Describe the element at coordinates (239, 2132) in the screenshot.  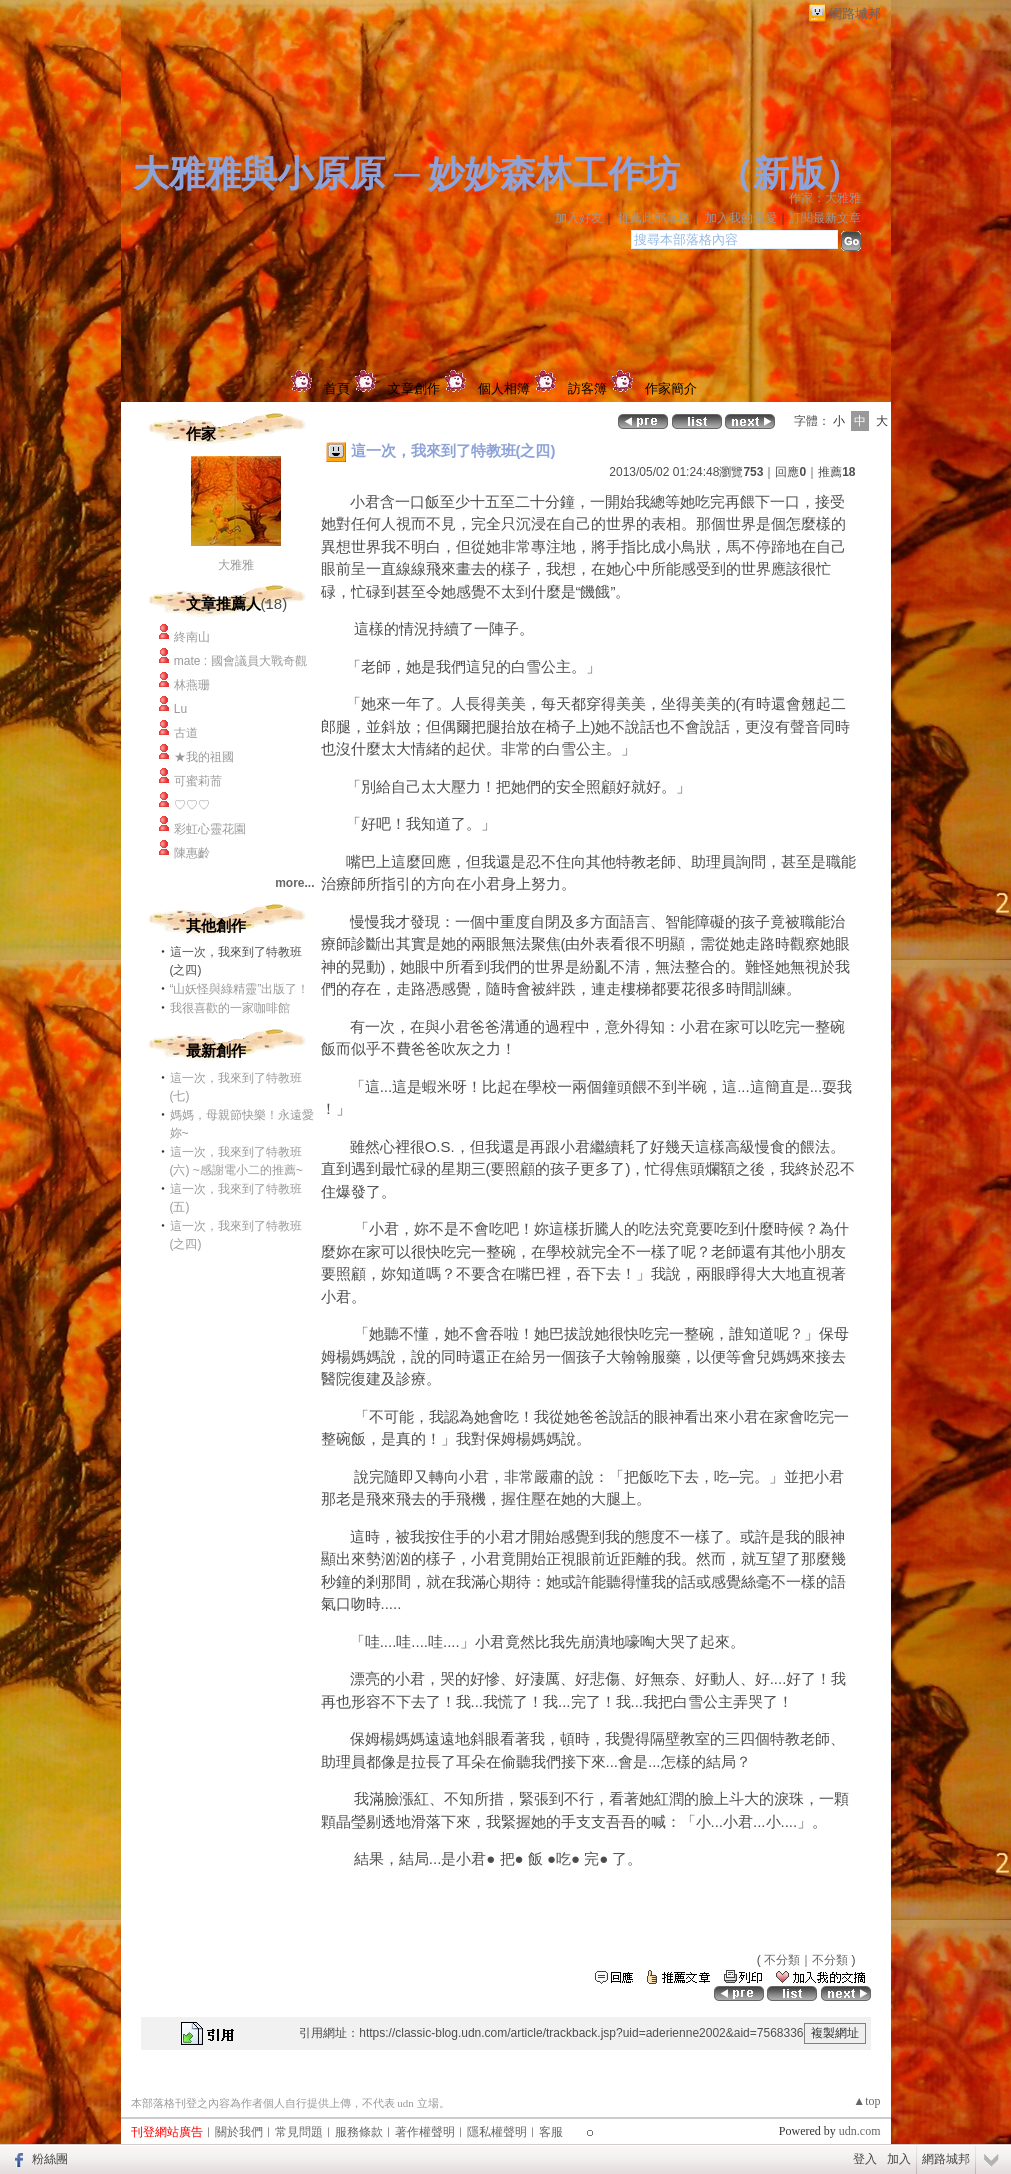
I see `關於我們` at that location.